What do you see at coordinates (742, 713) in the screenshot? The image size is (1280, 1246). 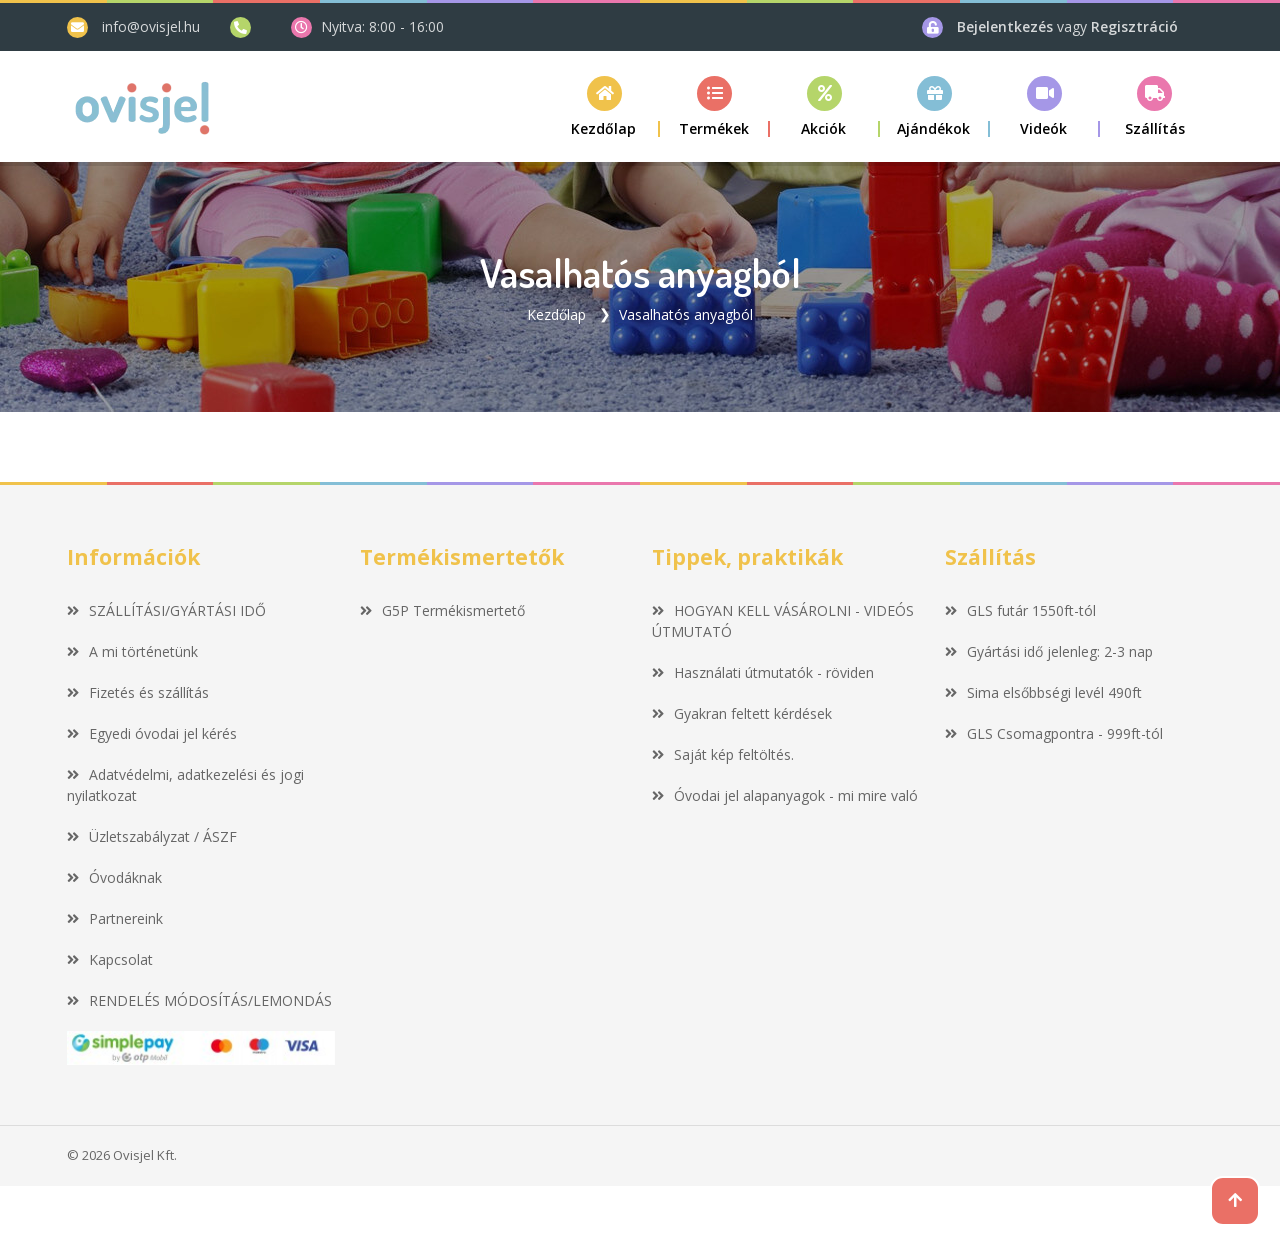 I see `Gyakran feltett kérdések` at bounding box center [742, 713].